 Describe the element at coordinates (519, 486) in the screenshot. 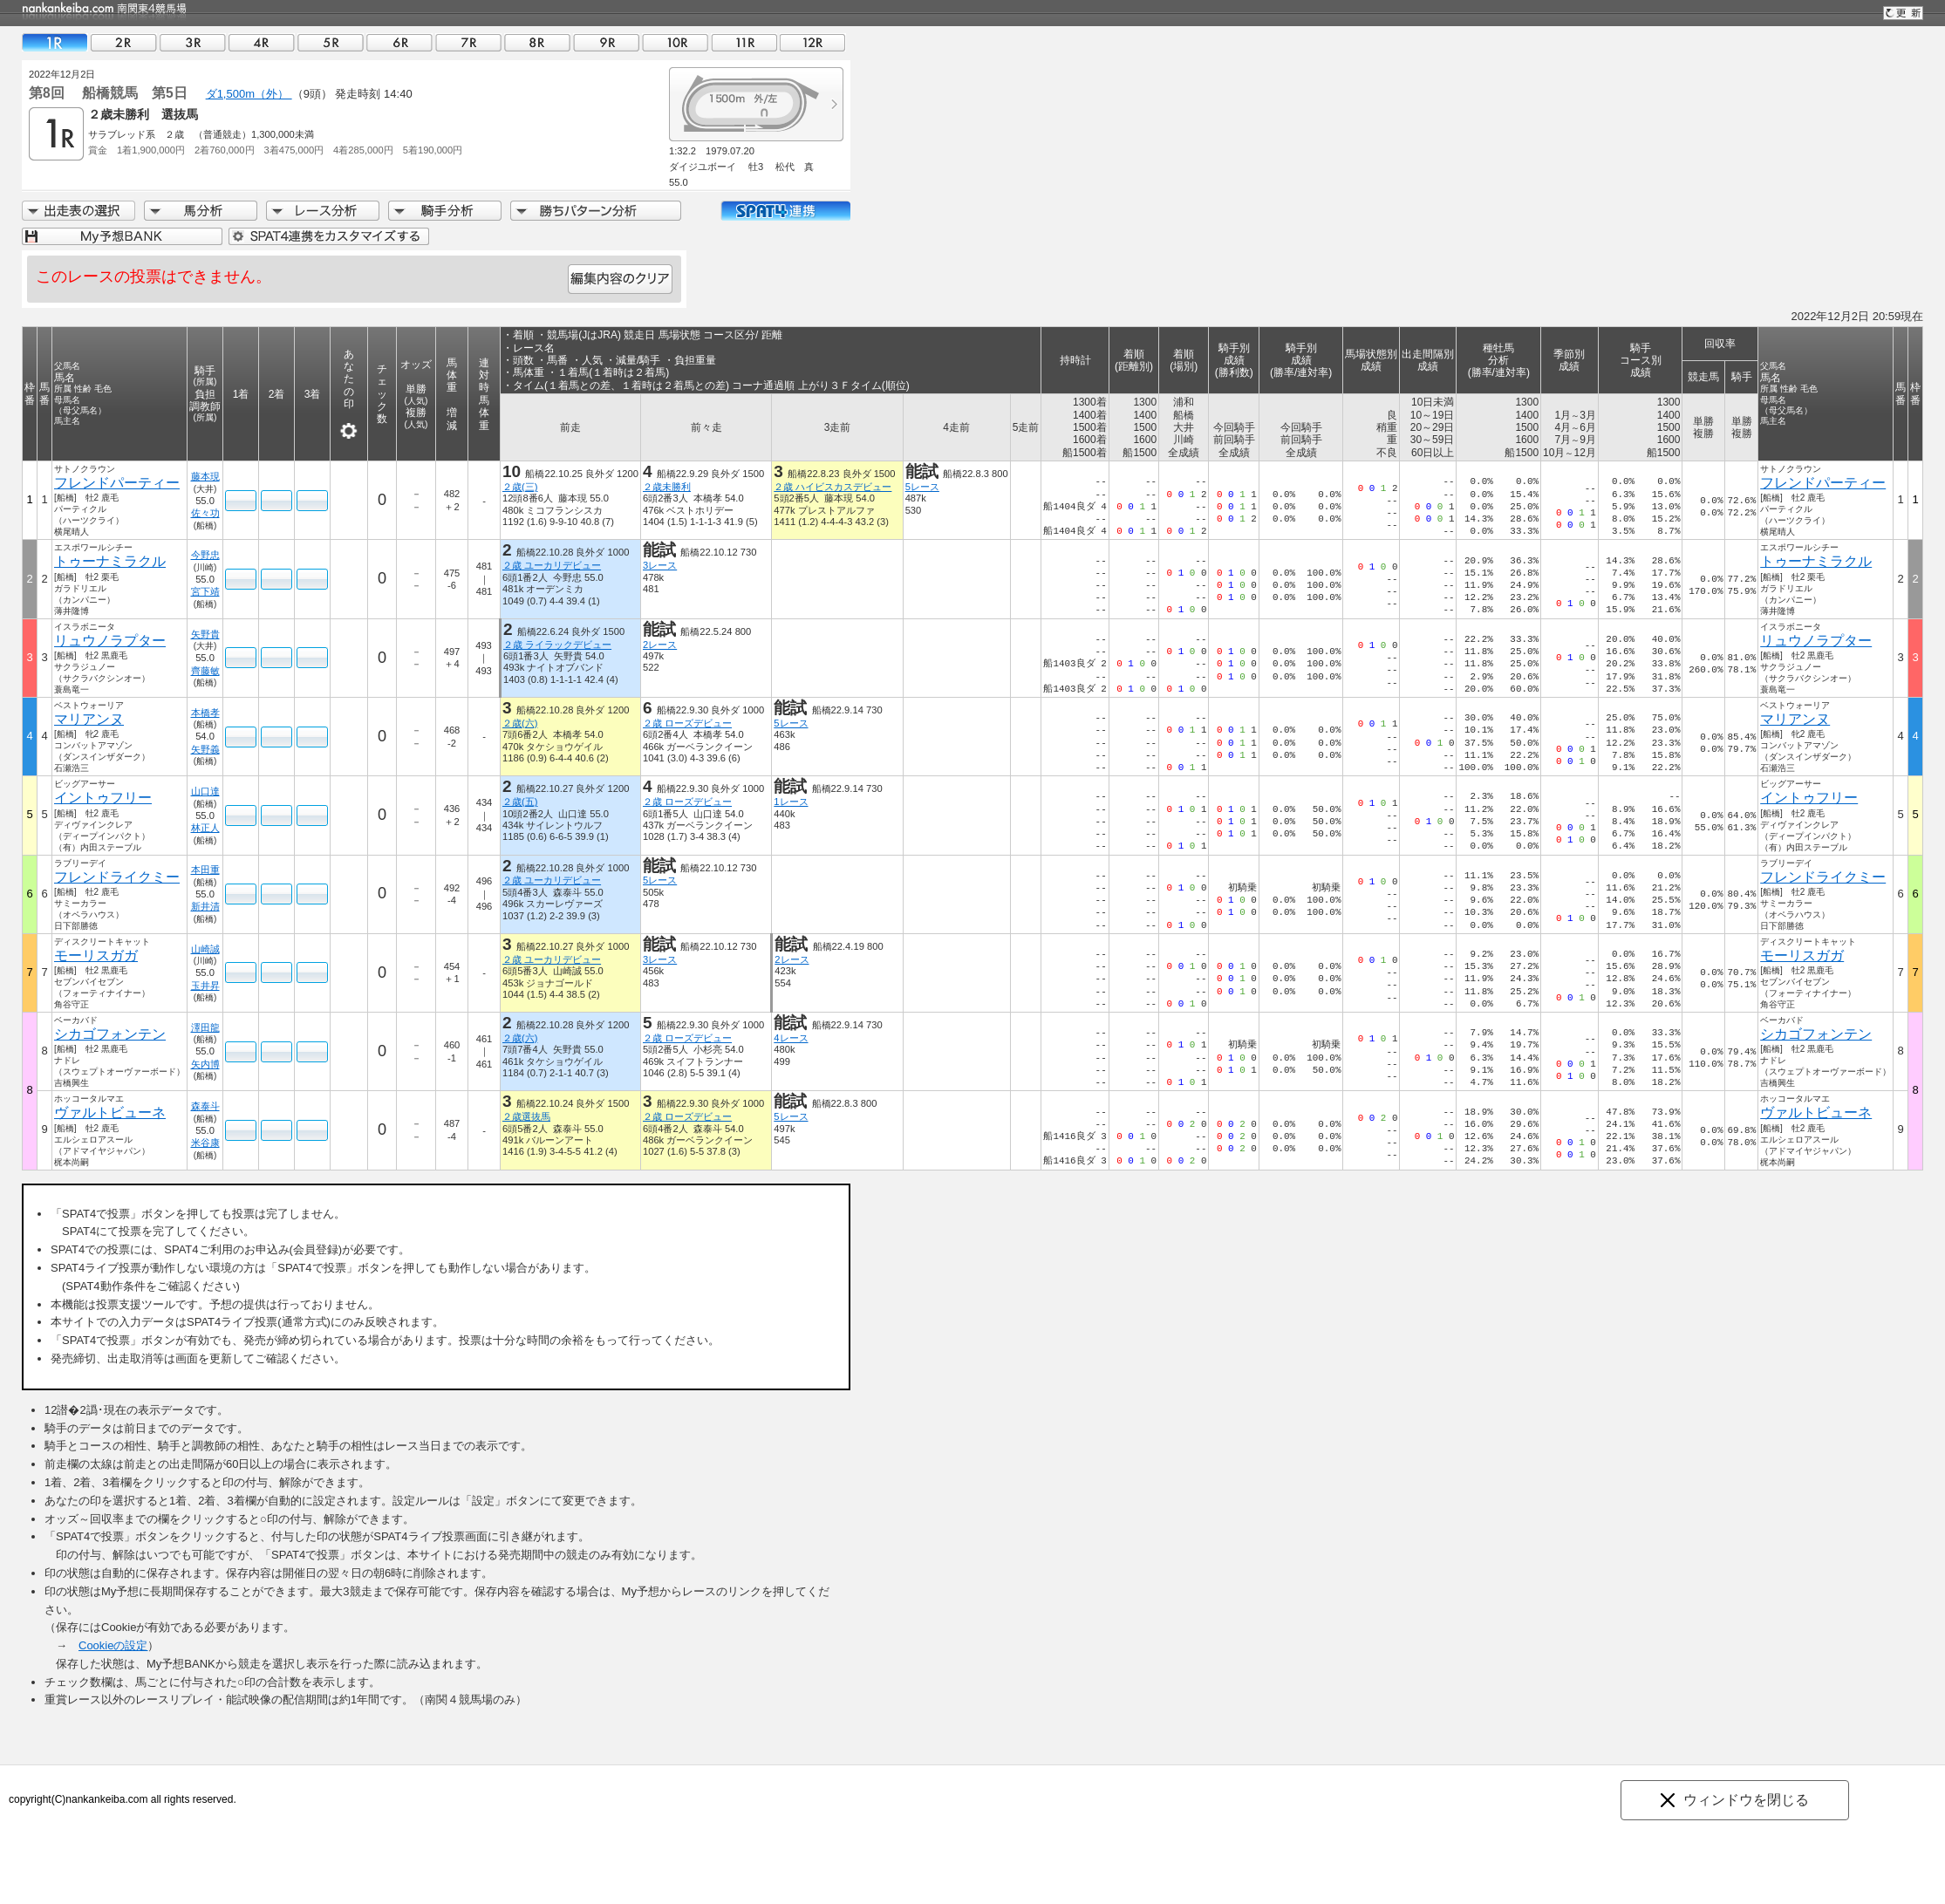

I see `２歳(三)` at that location.